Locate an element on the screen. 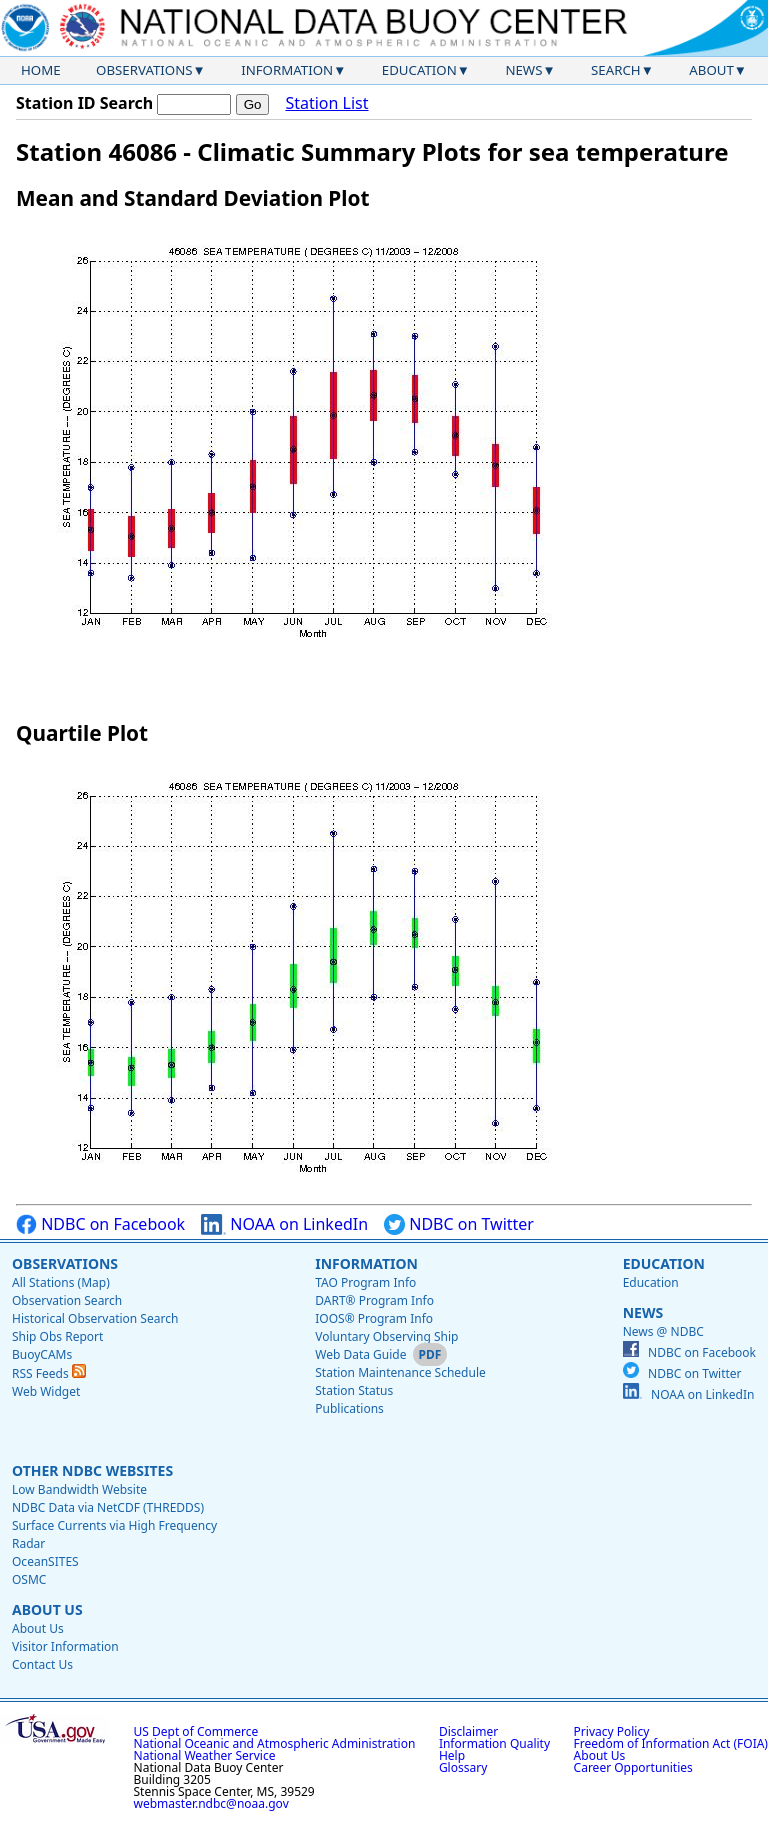 The image size is (768, 1822). Privacy Policy is located at coordinates (612, 1731).